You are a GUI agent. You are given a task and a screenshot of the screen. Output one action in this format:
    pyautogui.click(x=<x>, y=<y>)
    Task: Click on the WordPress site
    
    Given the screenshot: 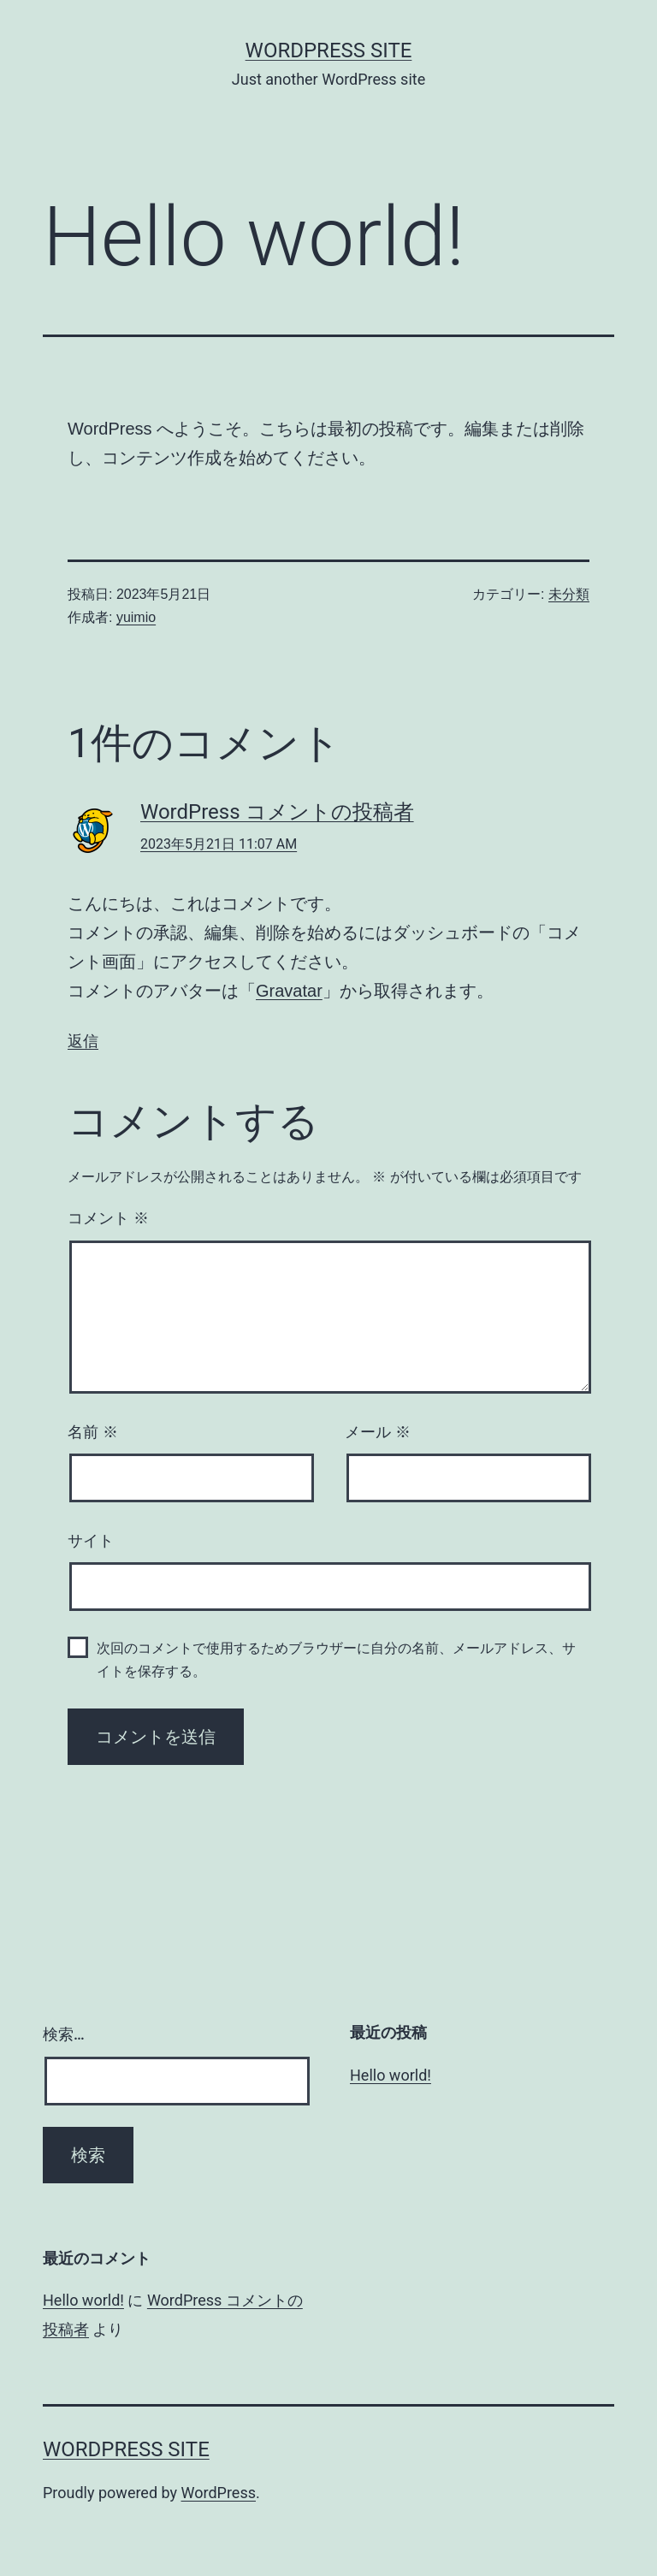 What is the action you would take?
    pyautogui.click(x=329, y=50)
    